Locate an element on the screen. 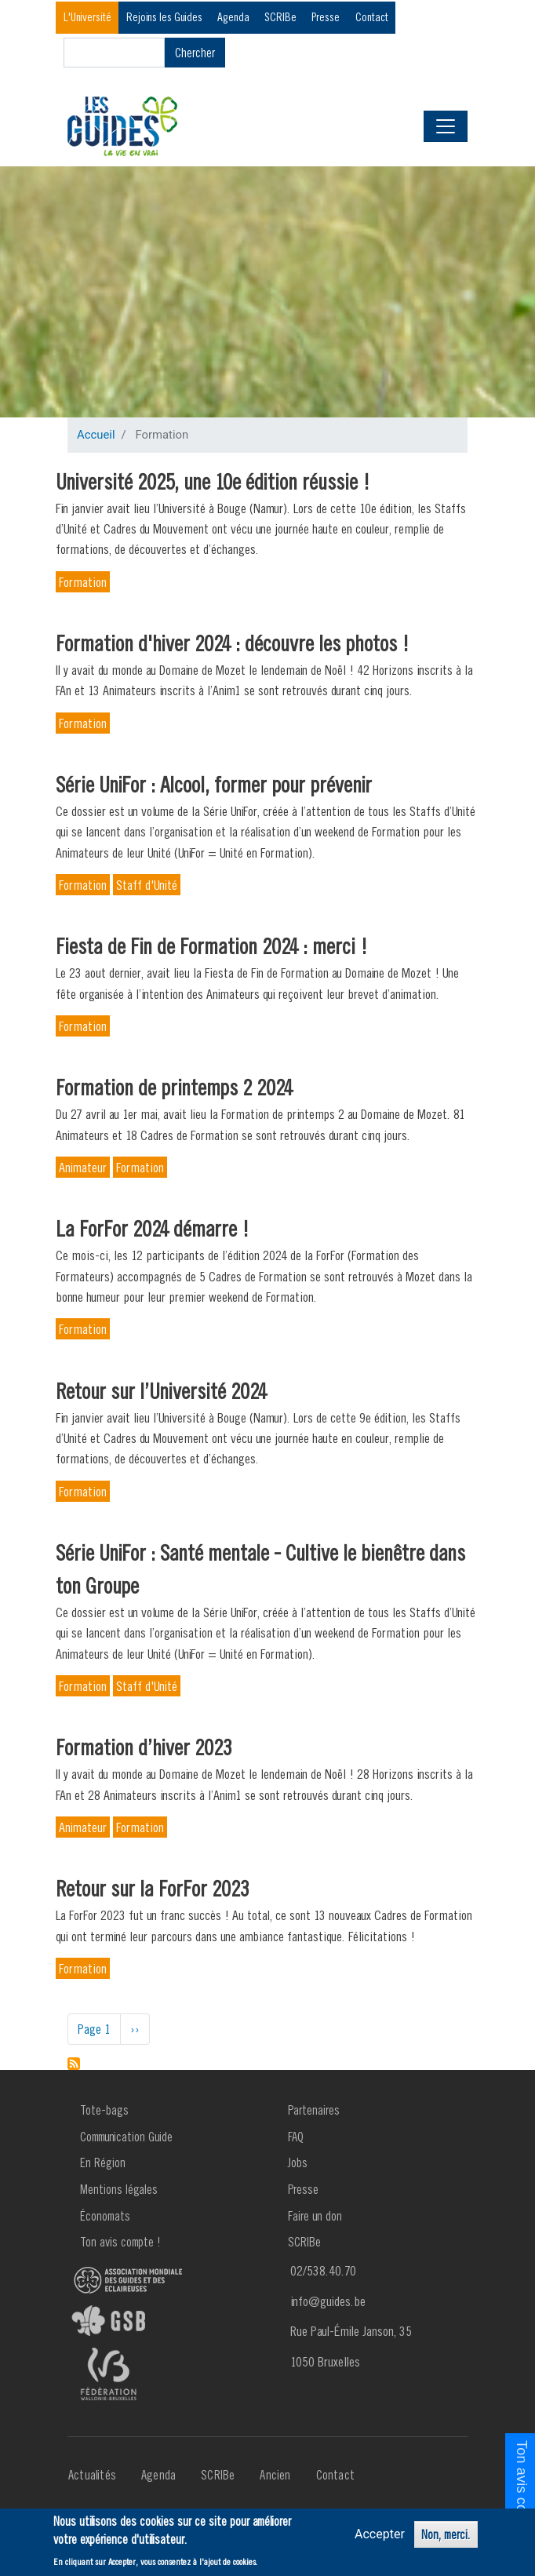  Partenaires is located at coordinates (314, 2110).